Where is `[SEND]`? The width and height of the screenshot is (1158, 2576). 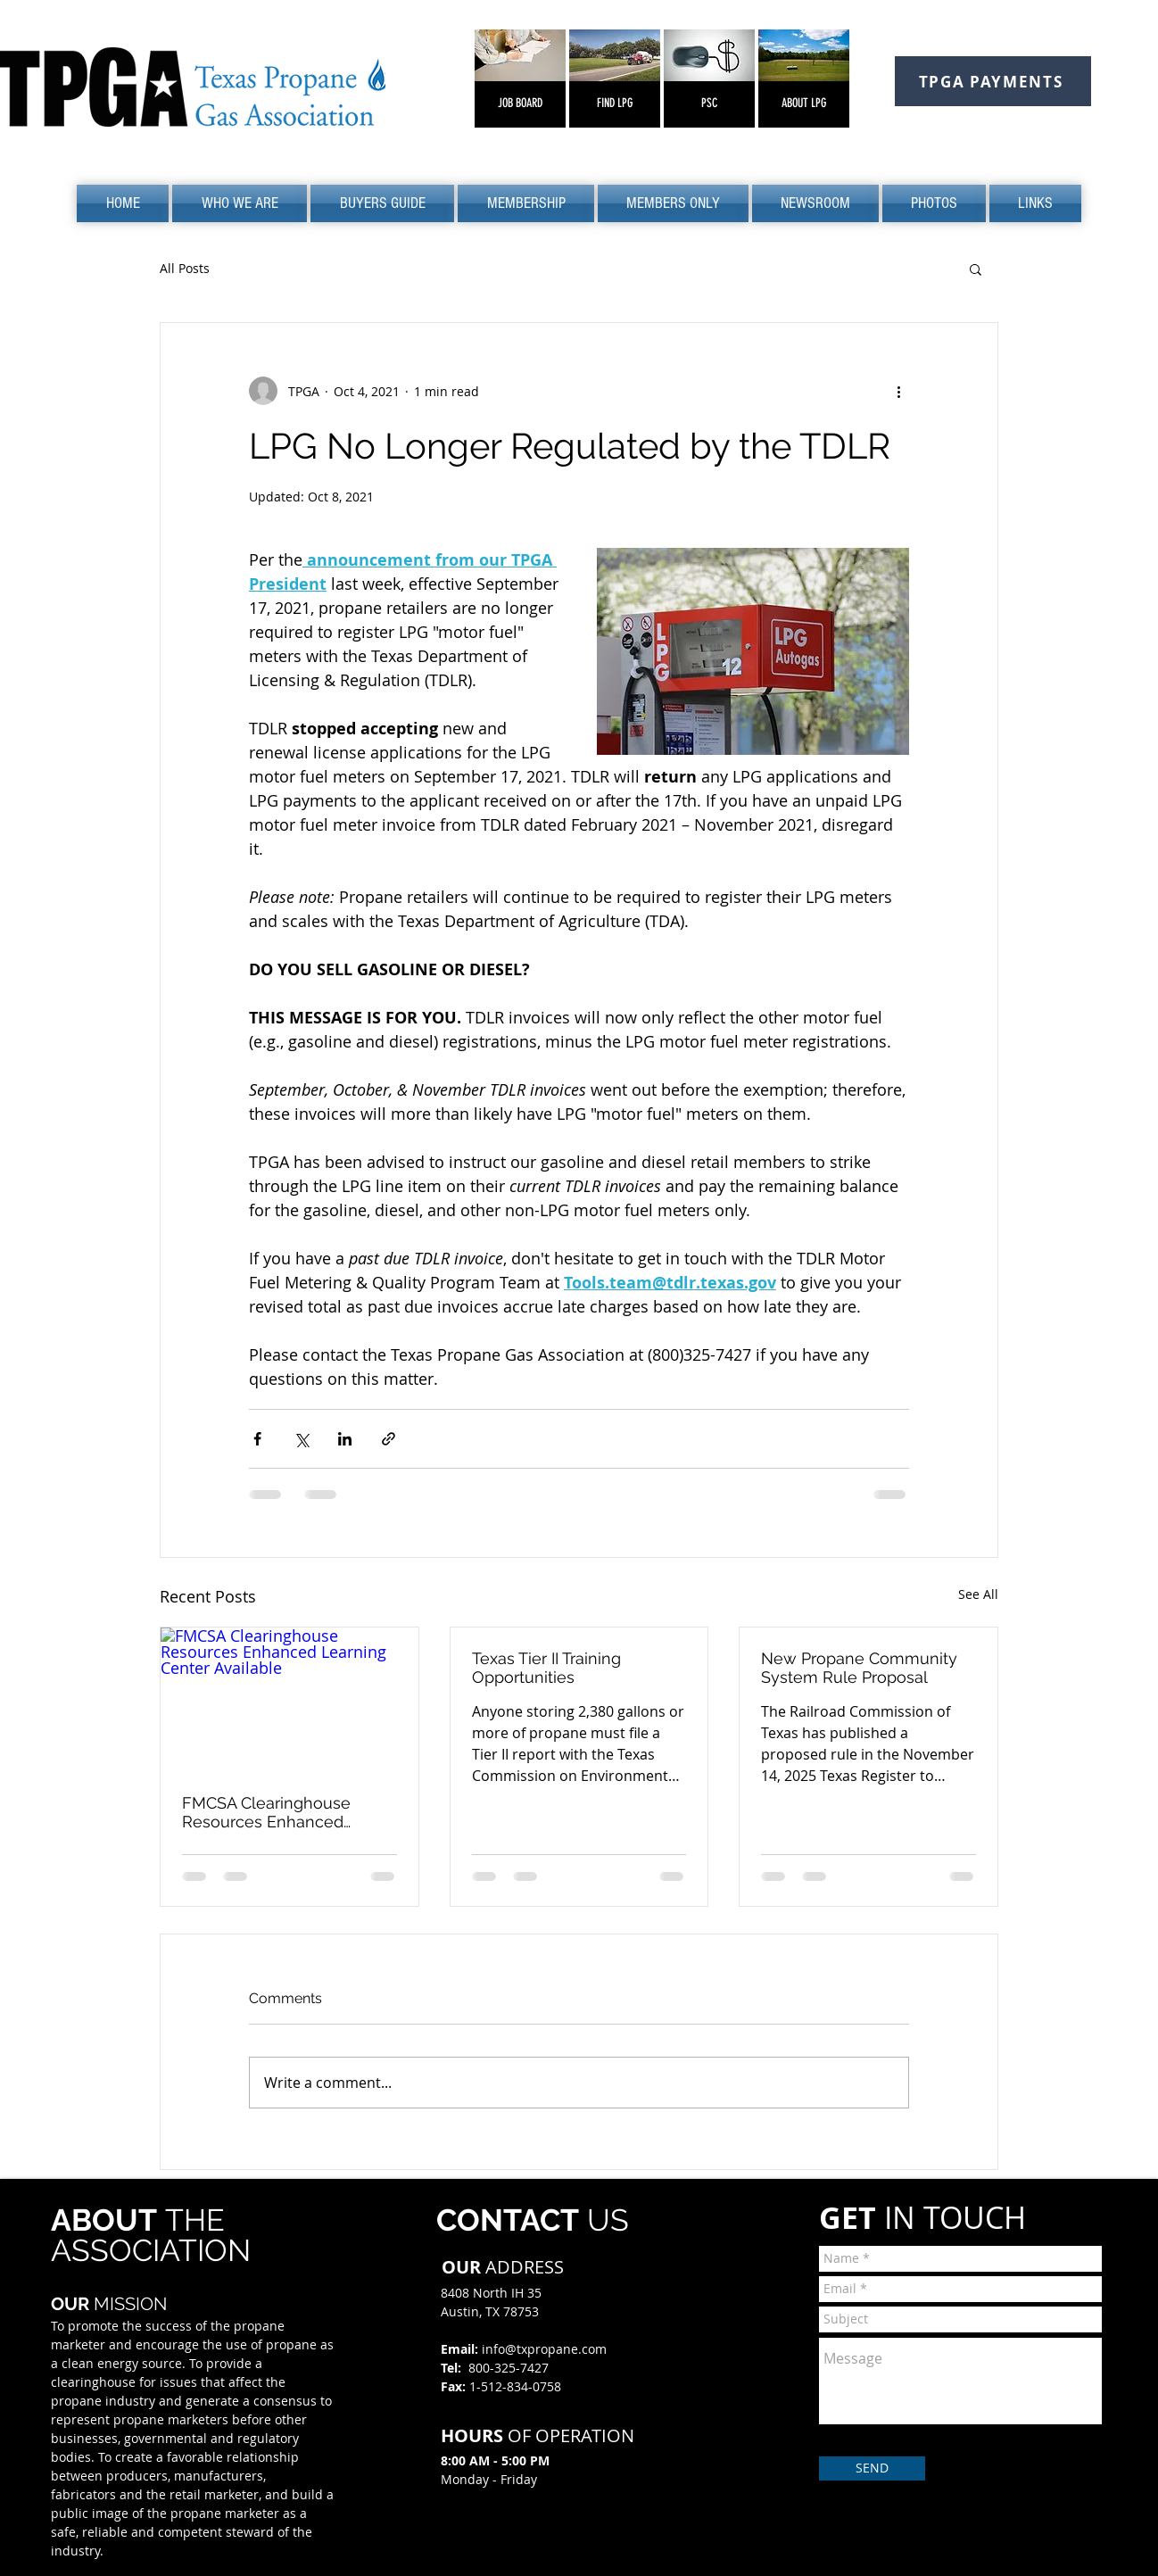
[SEND] is located at coordinates (872, 2468).